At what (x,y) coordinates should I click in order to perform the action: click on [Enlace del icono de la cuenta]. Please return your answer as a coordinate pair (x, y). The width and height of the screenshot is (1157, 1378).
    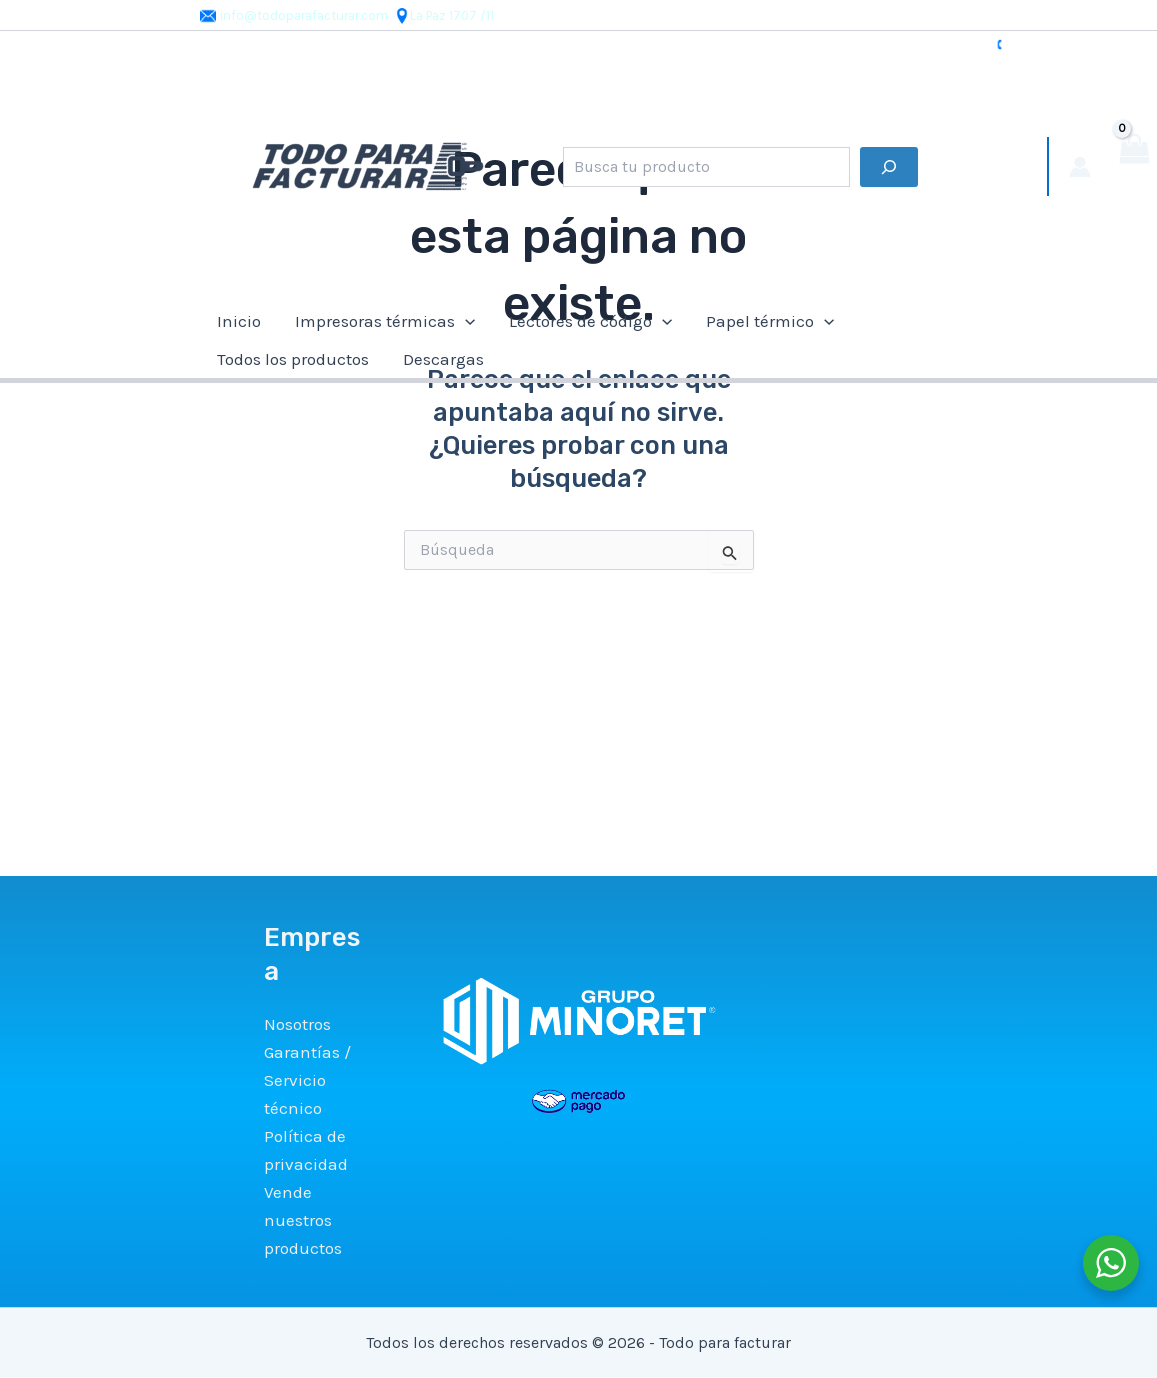
    Looking at the image, I should click on (1080, 167).